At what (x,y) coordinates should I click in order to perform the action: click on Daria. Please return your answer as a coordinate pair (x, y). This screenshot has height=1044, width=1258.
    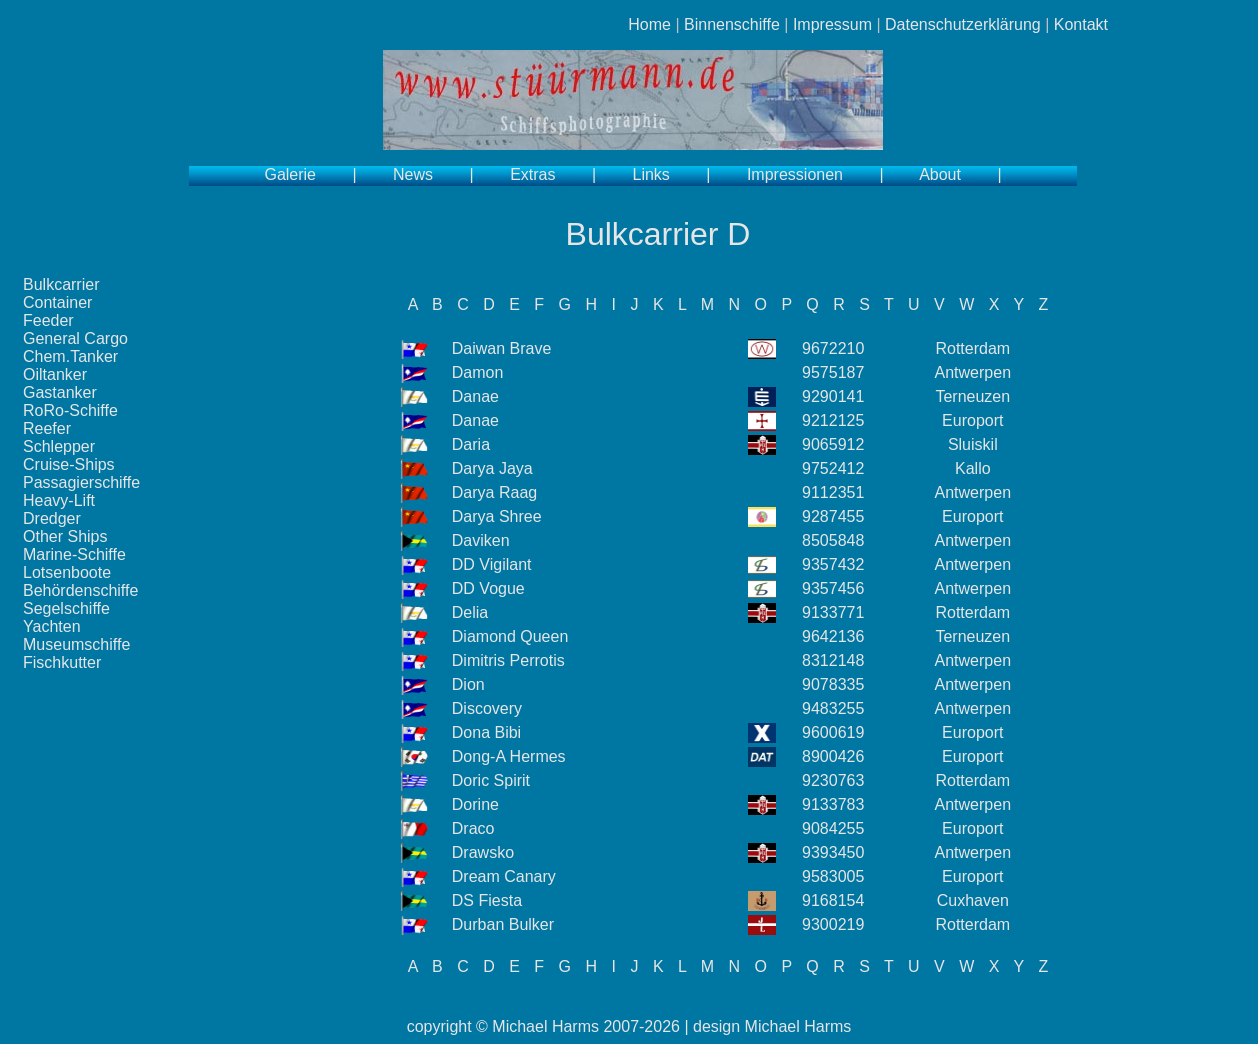
    Looking at the image, I should click on (471, 444).